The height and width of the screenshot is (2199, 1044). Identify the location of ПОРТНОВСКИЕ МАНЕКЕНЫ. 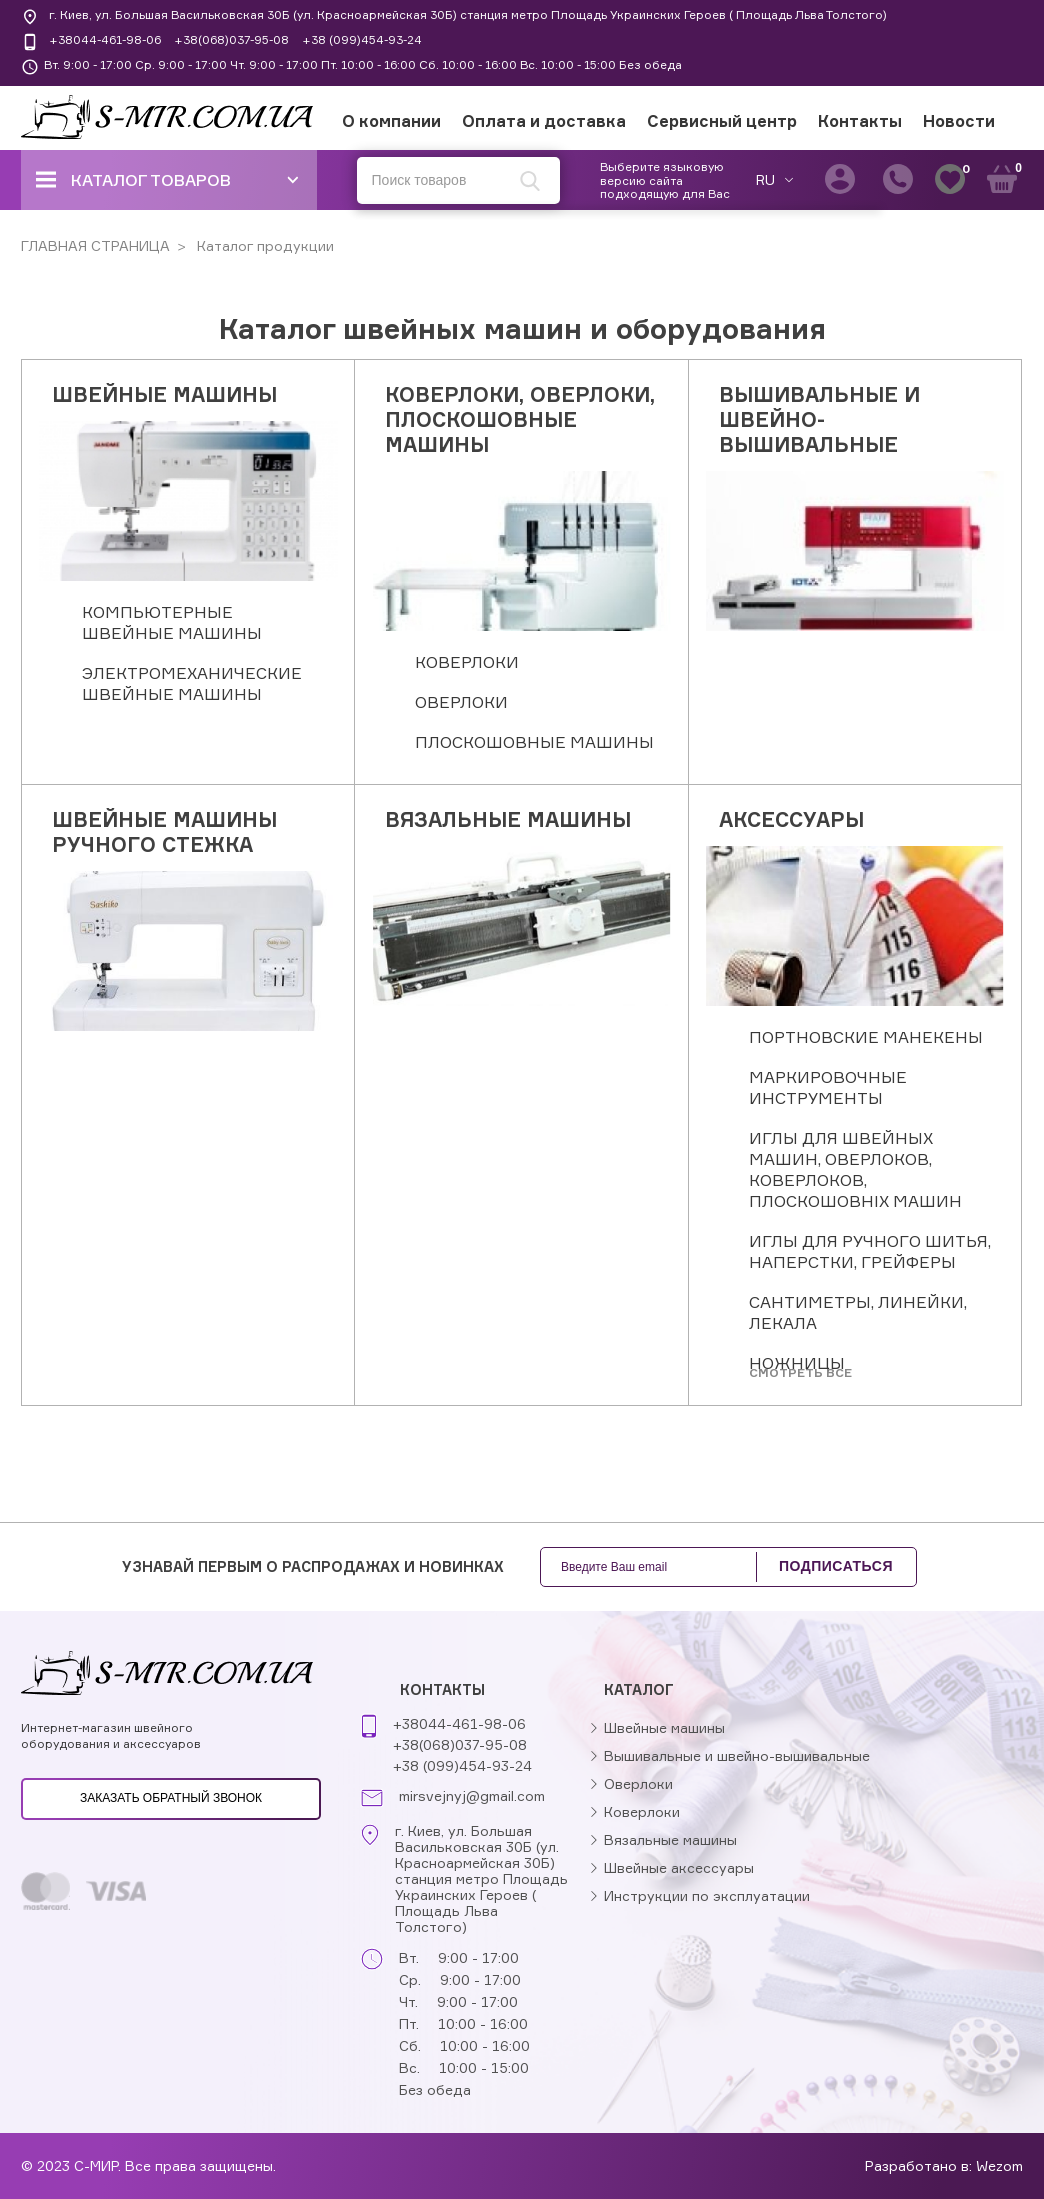
(866, 1037).